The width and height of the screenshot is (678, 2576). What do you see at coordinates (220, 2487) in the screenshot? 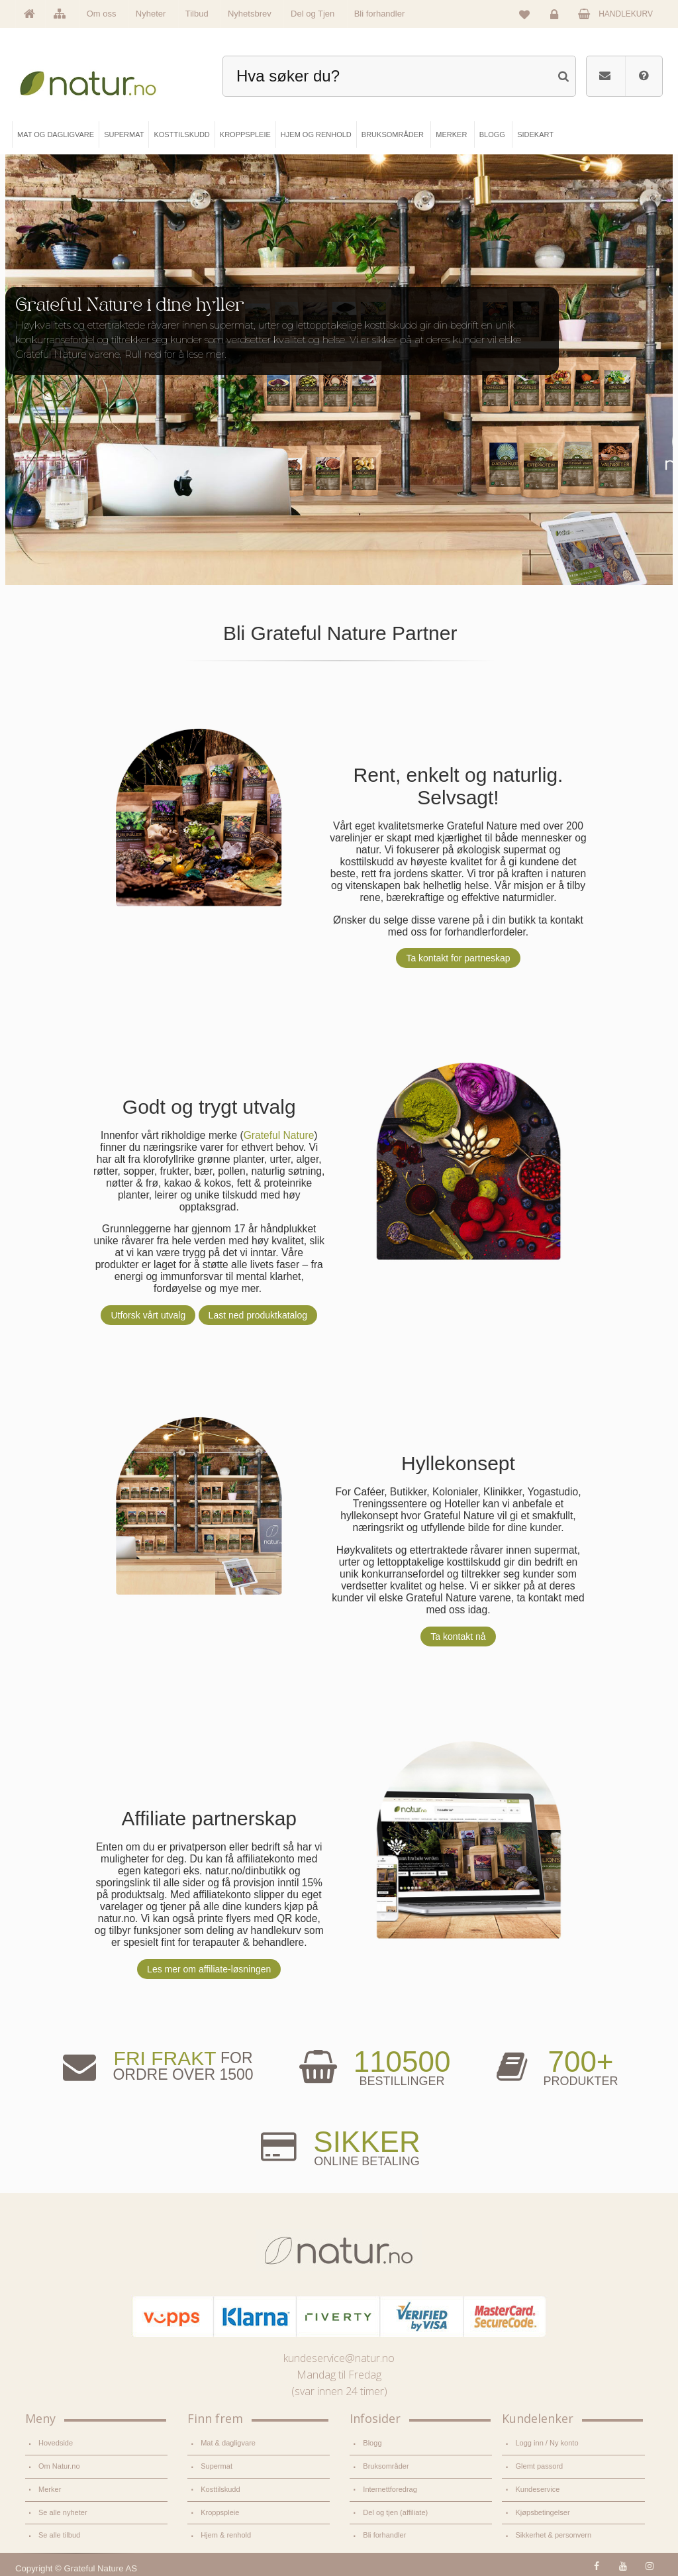
I see `Kosttilskudd` at bounding box center [220, 2487].